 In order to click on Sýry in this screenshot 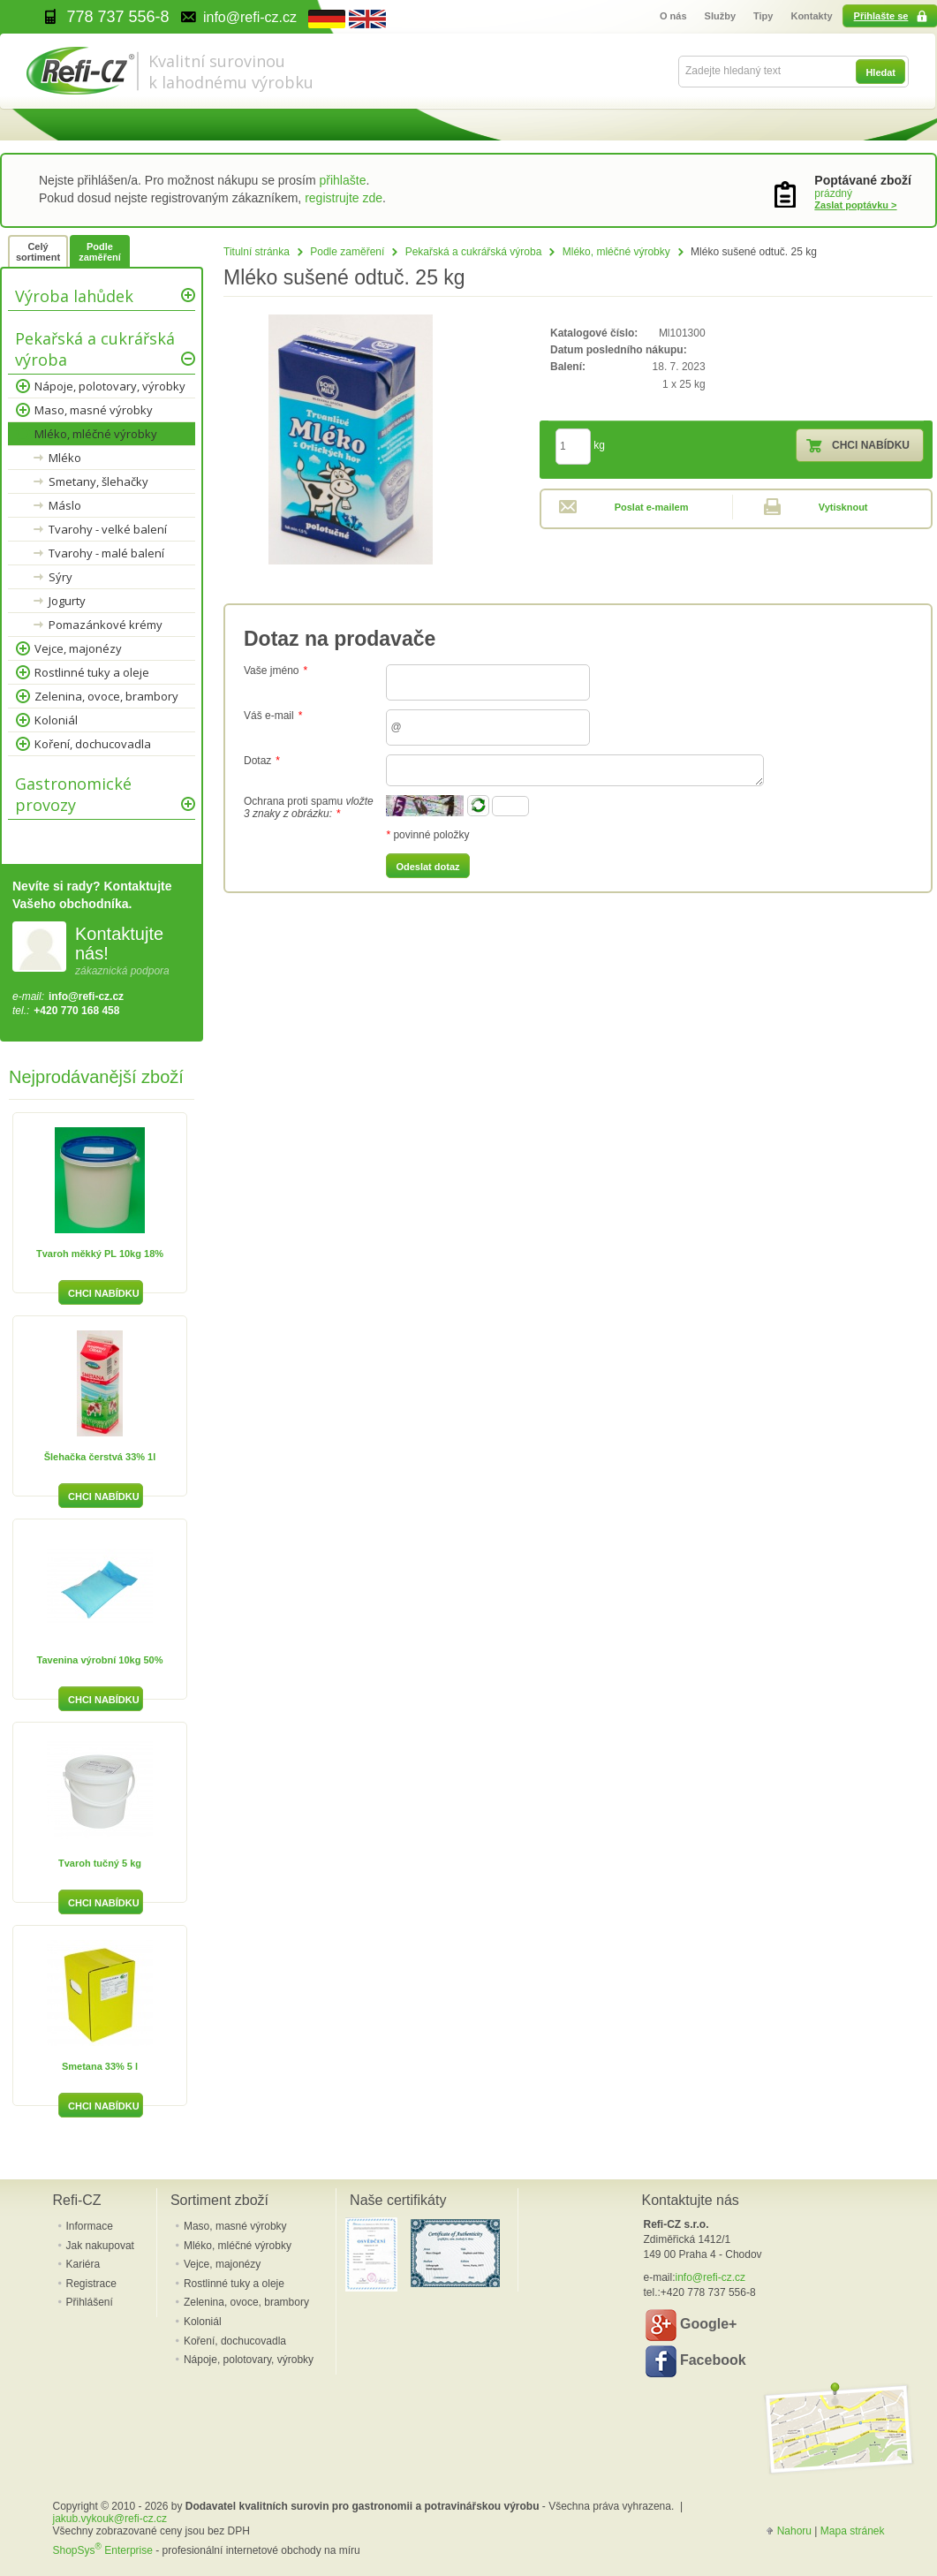, I will do `click(60, 577)`.